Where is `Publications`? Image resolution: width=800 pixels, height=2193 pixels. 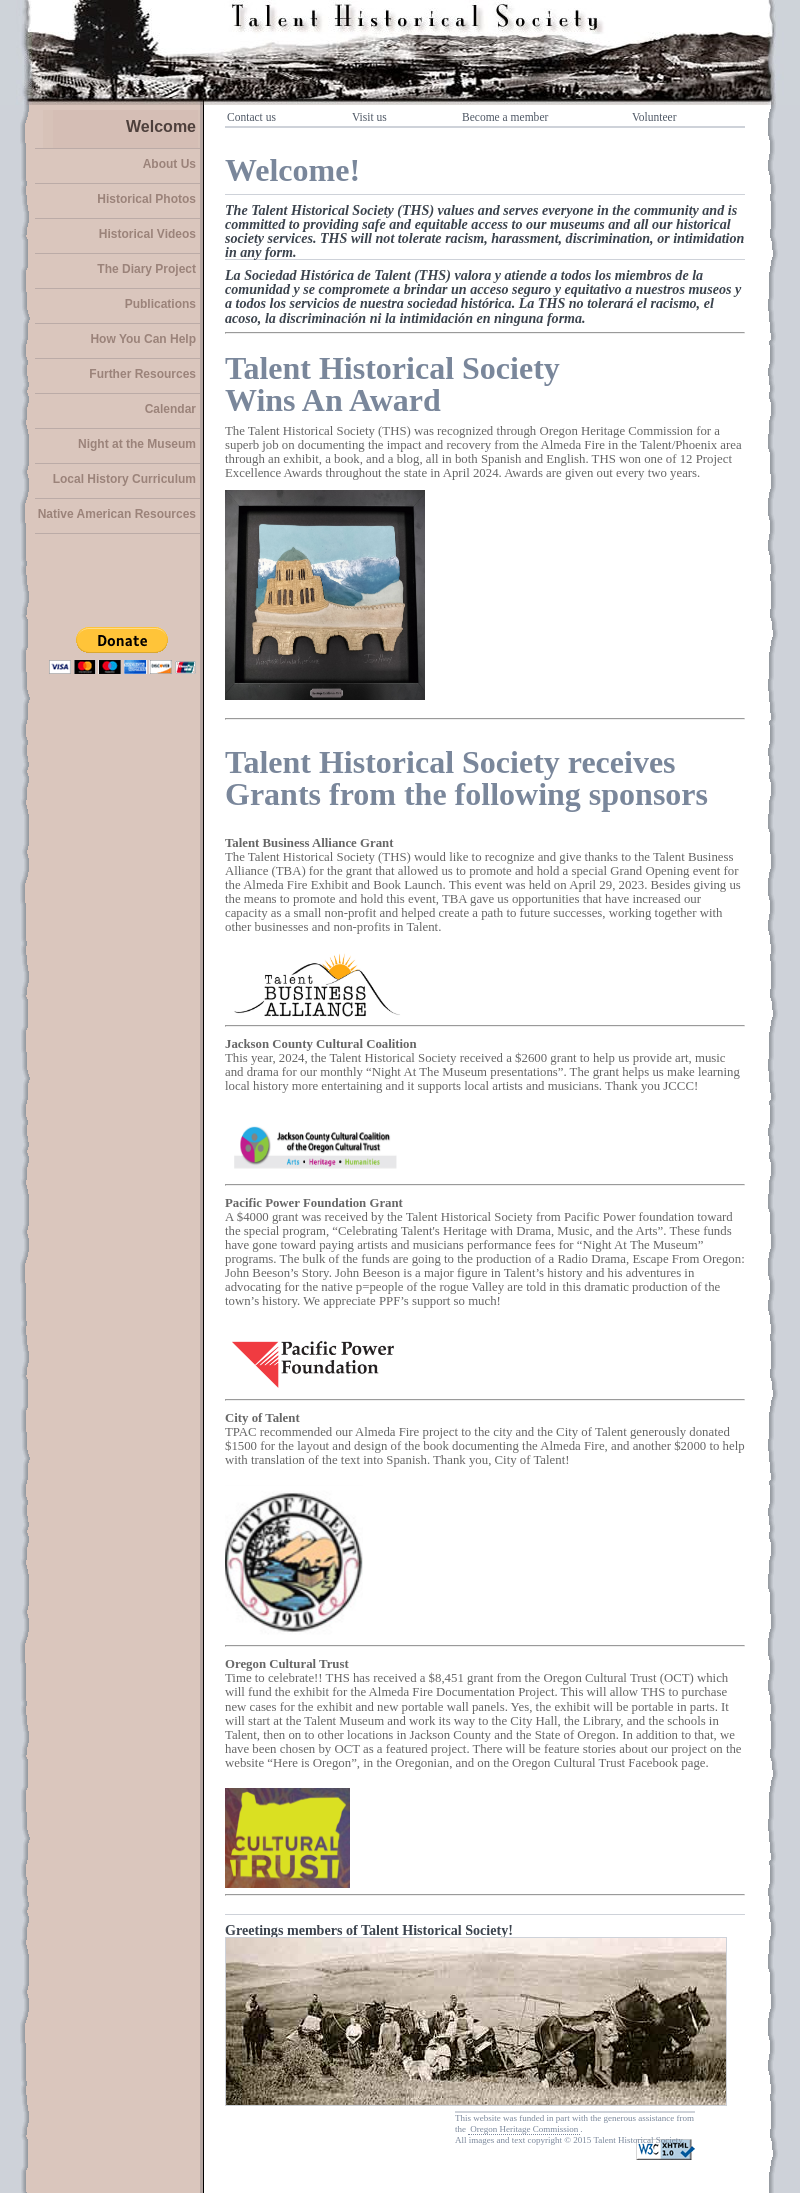 Publications is located at coordinates (160, 304).